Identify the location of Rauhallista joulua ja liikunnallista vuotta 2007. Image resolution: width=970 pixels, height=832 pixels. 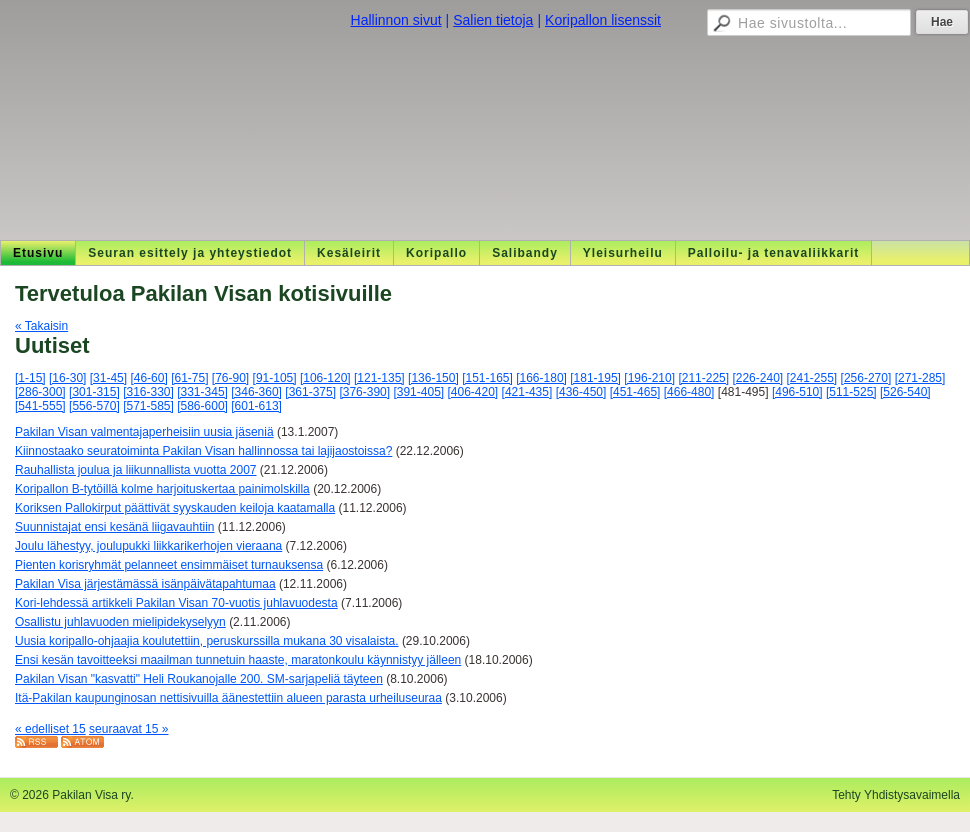
(136, 470).